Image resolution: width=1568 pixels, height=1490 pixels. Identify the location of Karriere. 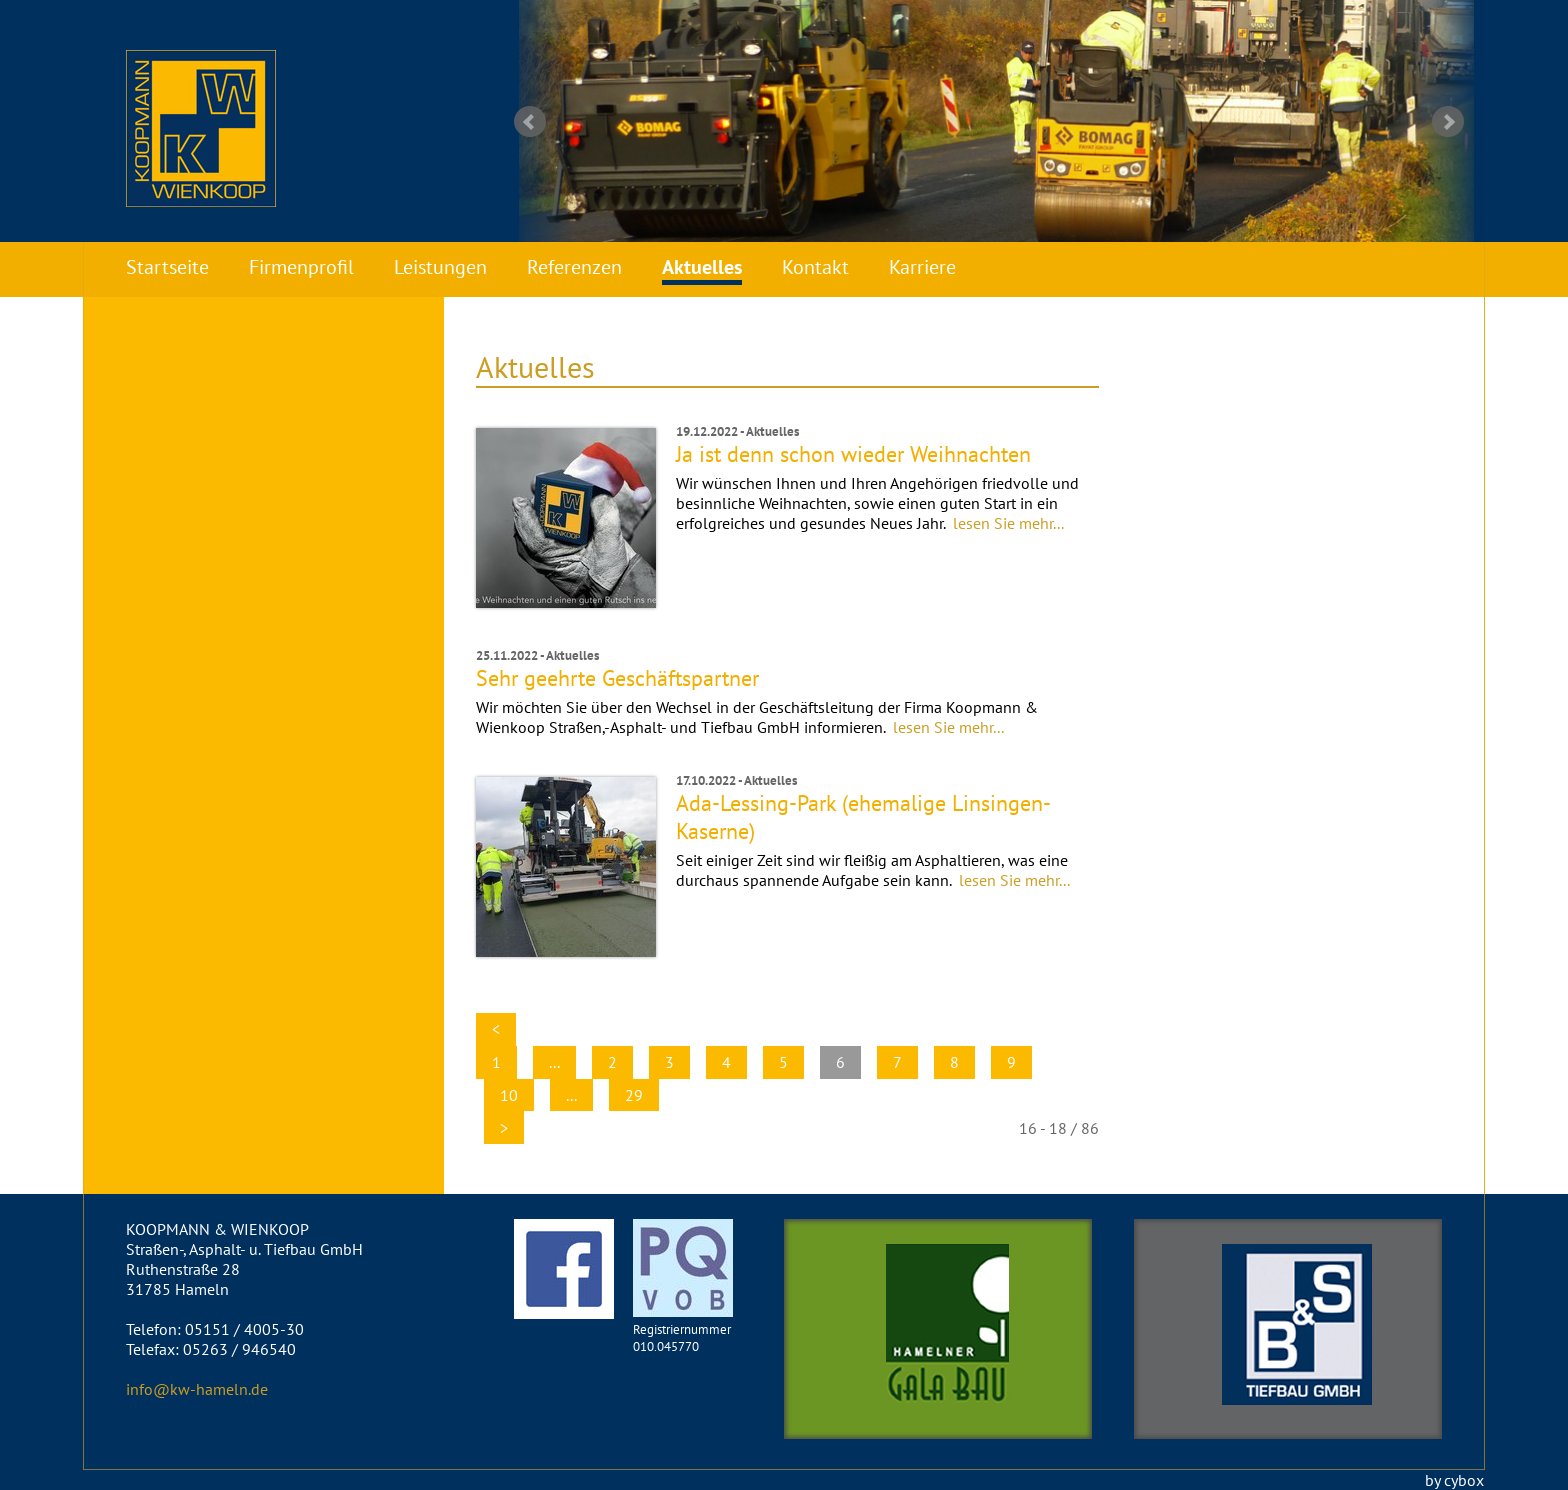
(922, 267).